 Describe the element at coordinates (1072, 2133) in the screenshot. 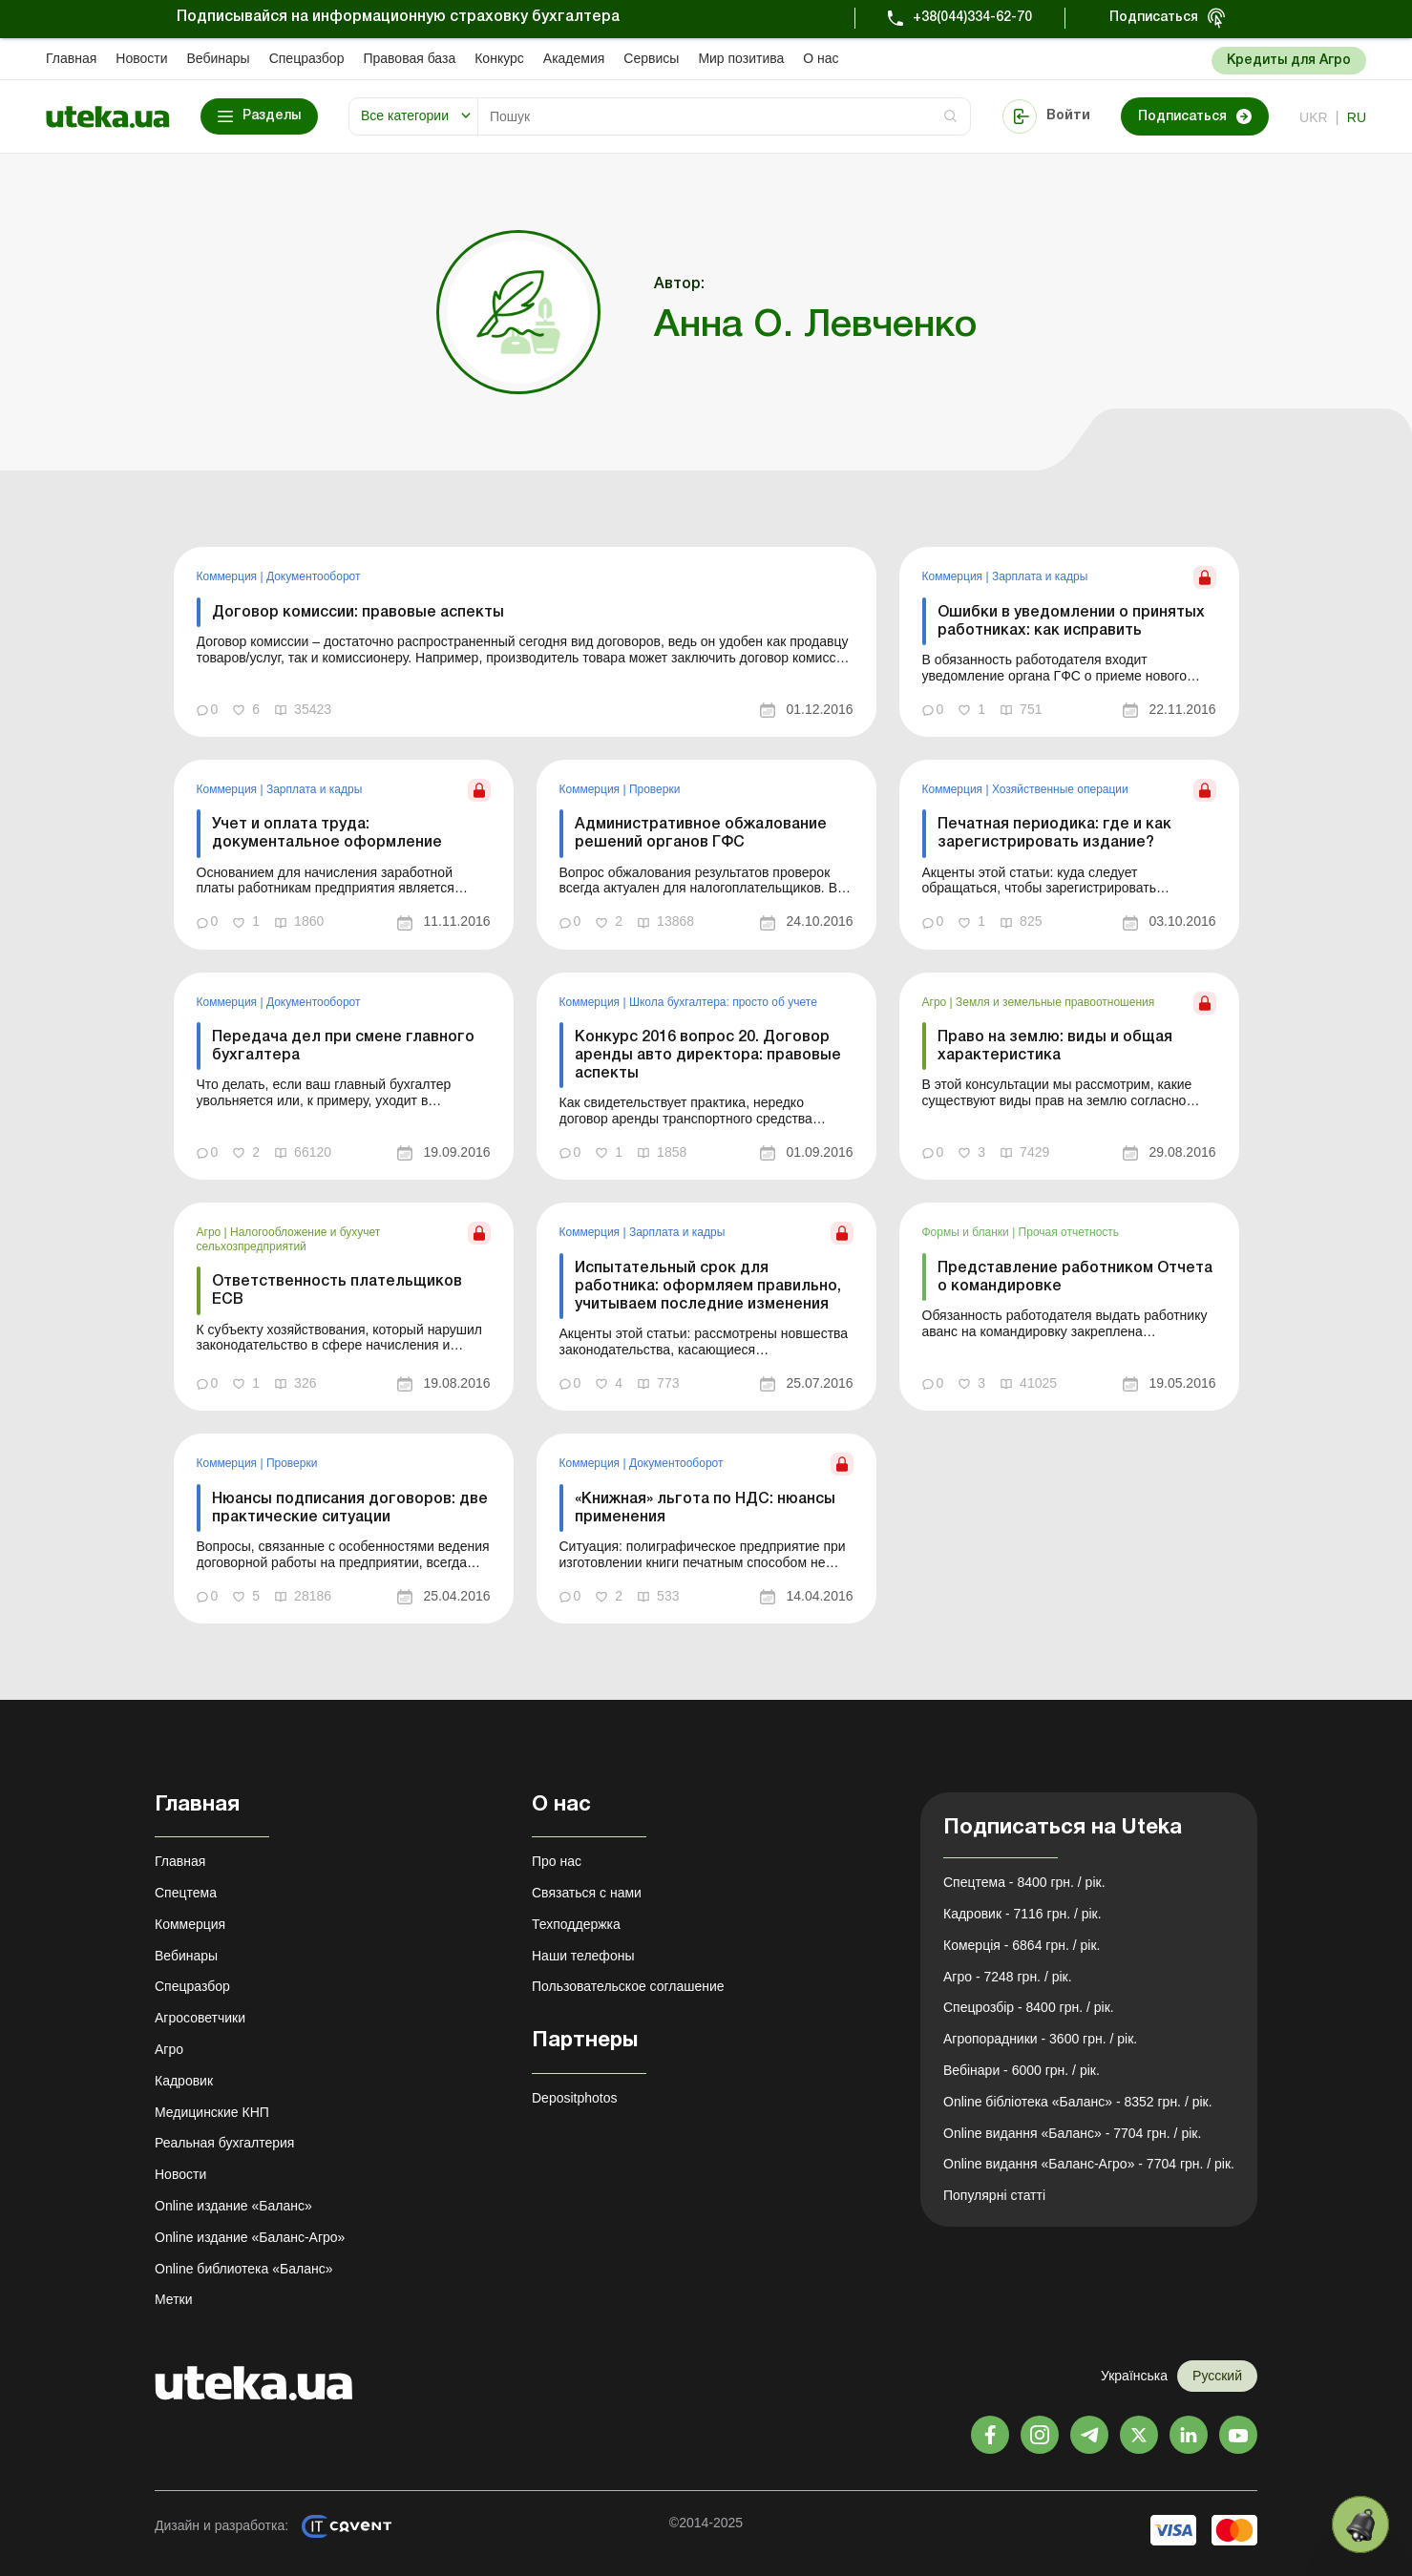

I see `Online видання «Баланс» - 7704 грн. / рік.` at that location.